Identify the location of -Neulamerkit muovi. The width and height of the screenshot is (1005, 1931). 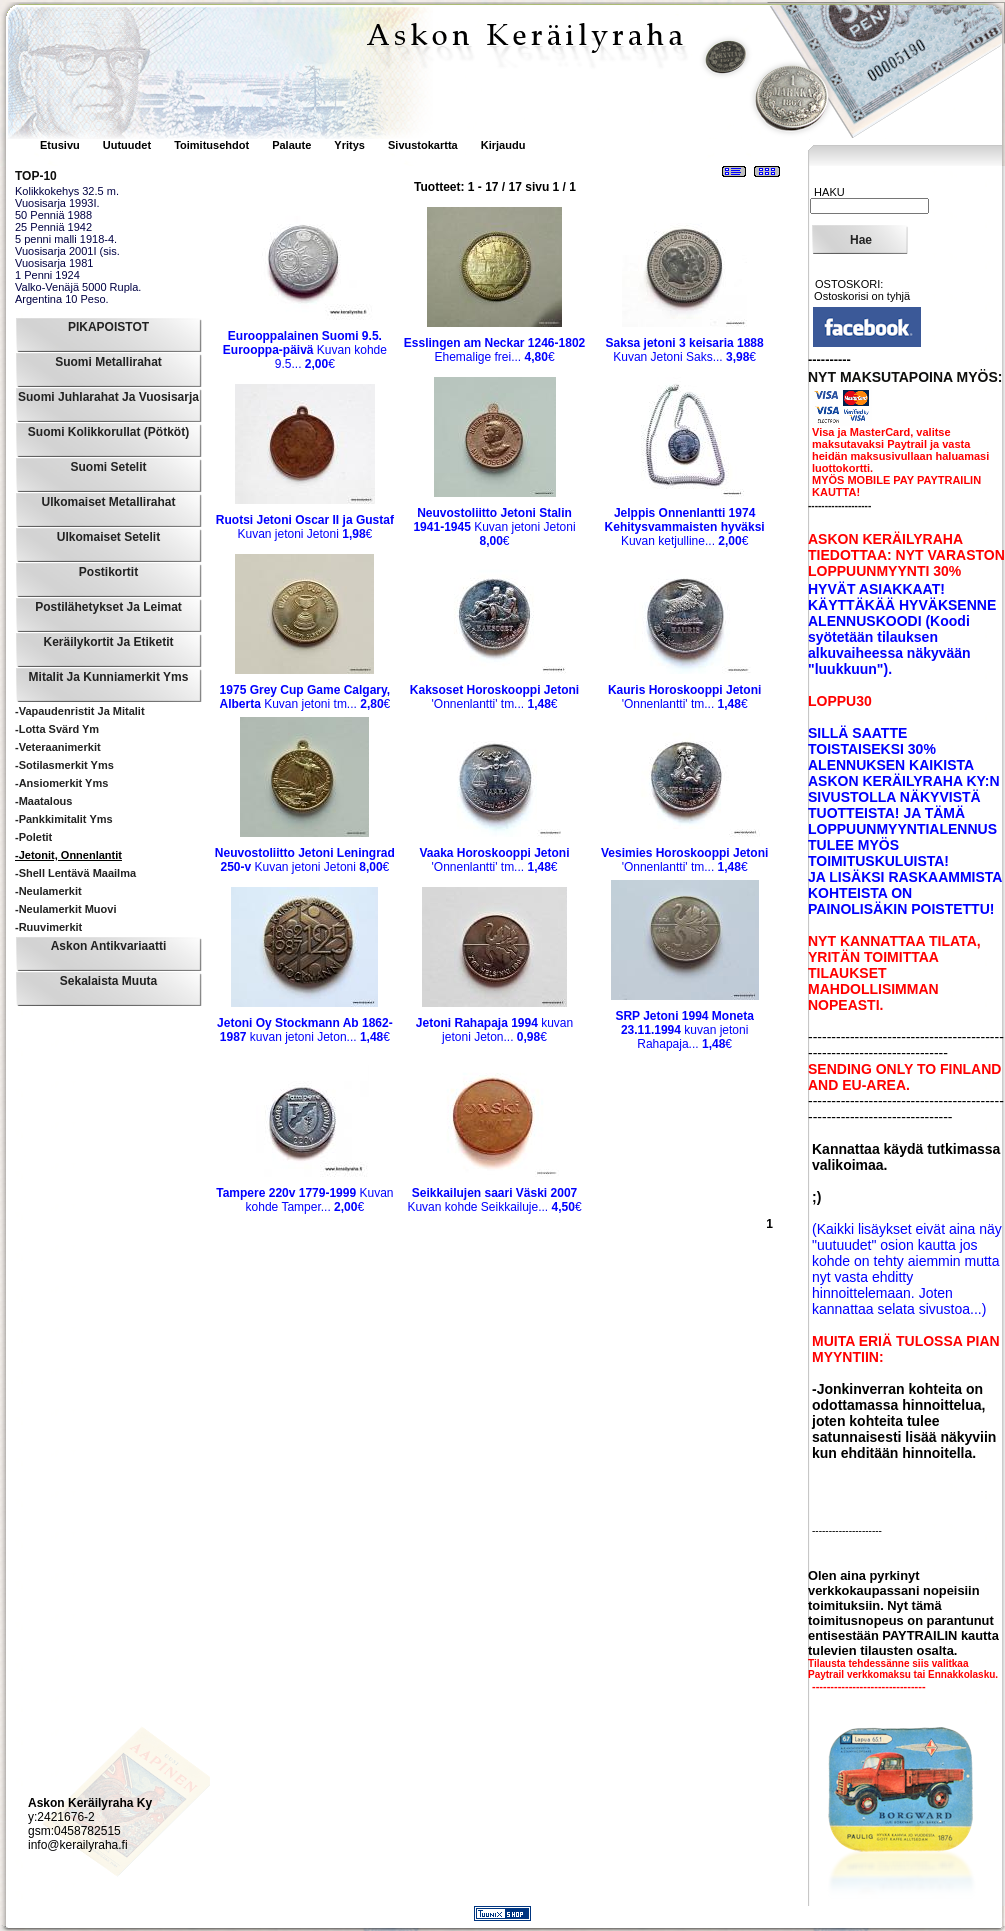
(65, 909).